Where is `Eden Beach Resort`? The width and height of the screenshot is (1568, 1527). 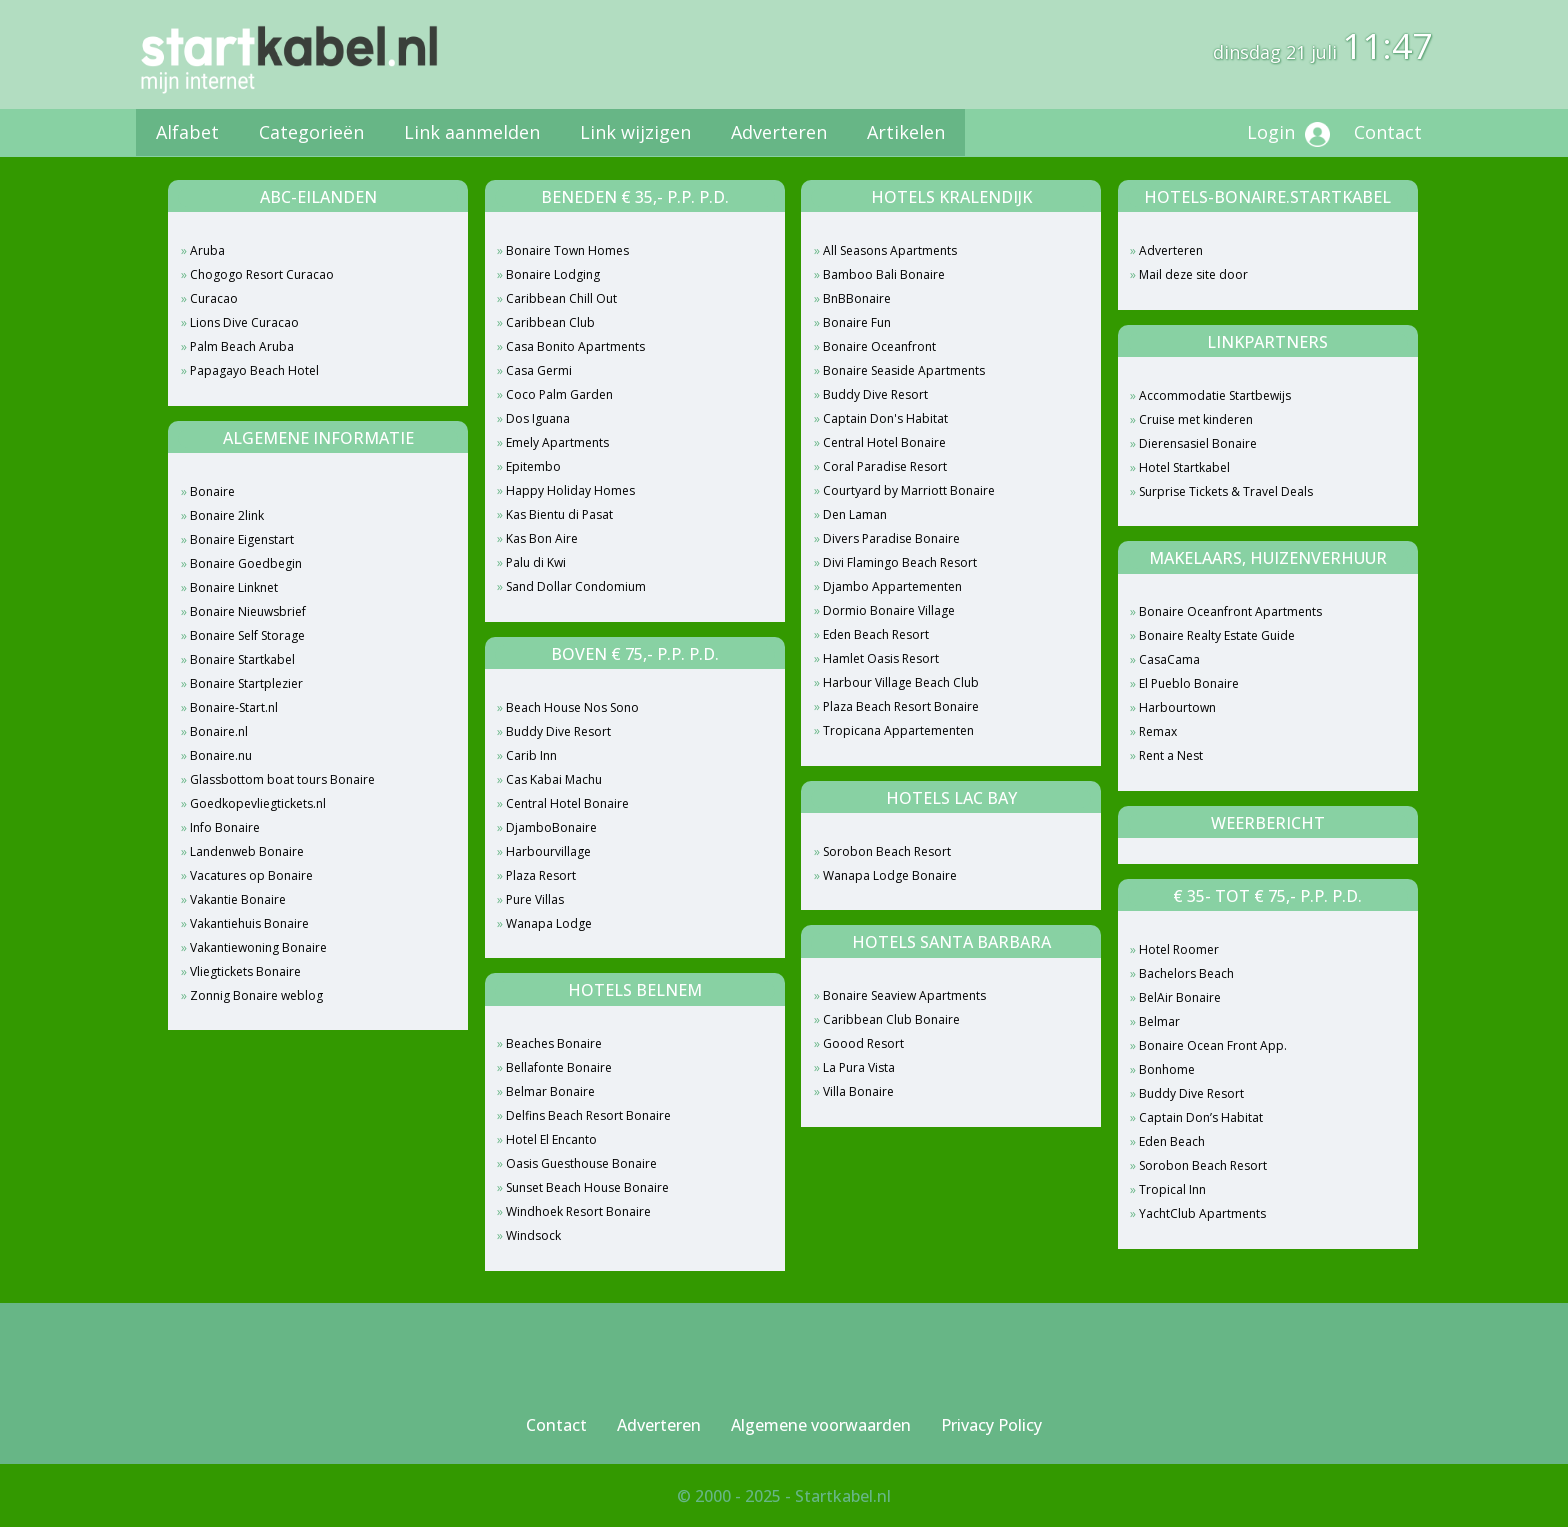 Eden Beach Resort is located at coordinates (876, 634).